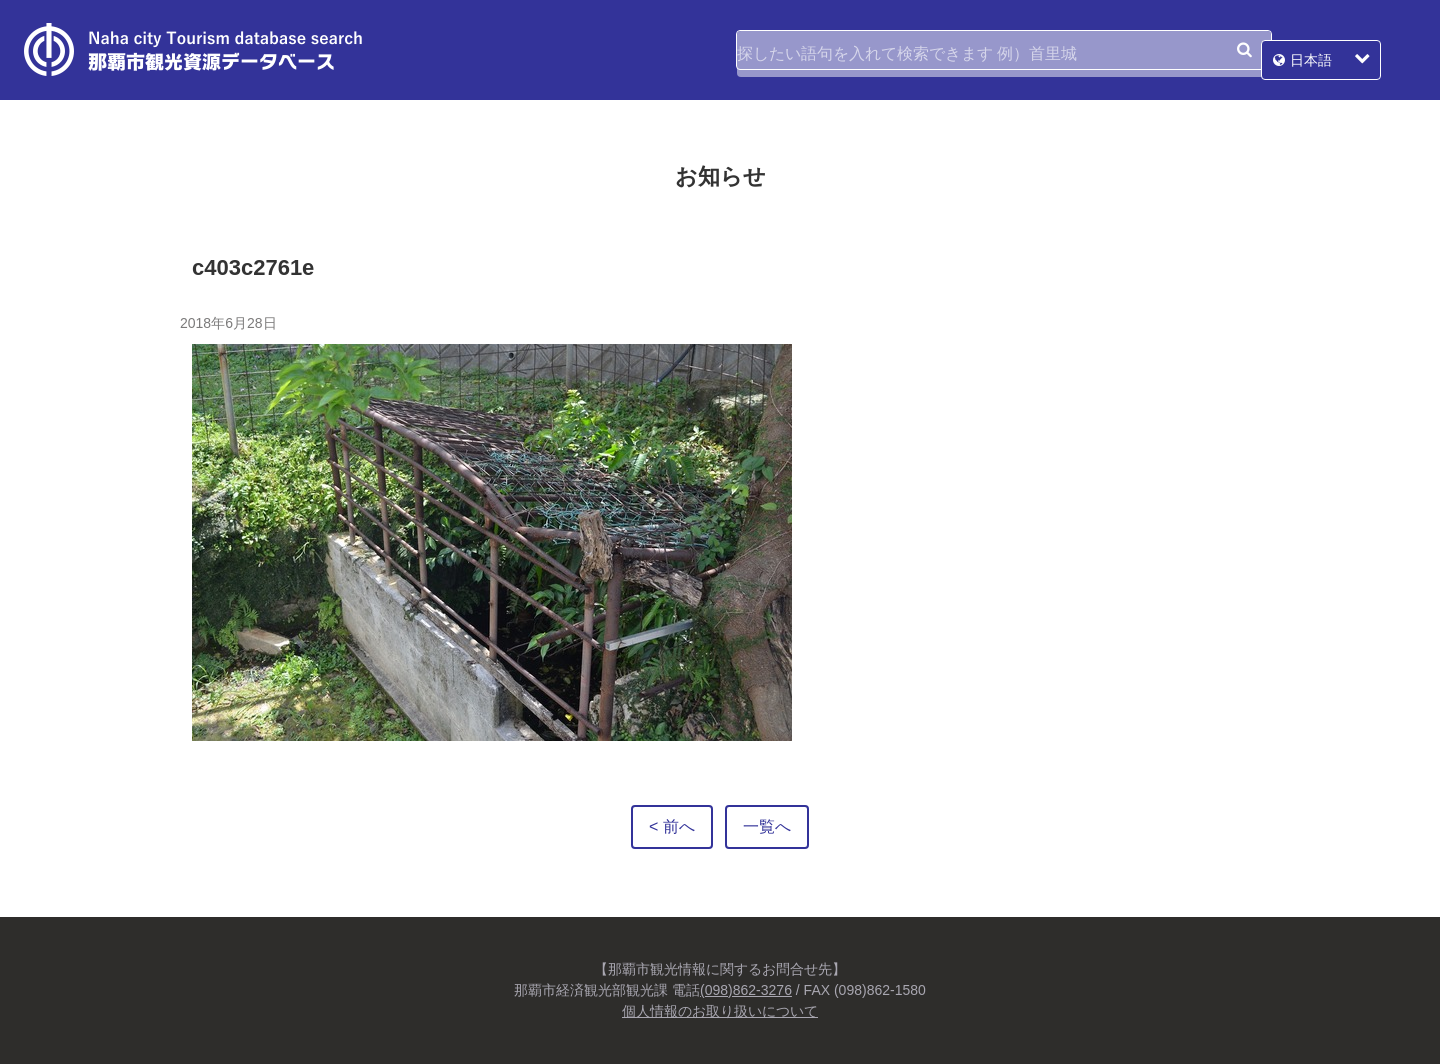 This screenshot has height=1064, width=1440. What do you see at coordinates (767, 826) in the screenshot?
I see `一覧へ` at bounding box center [767, 826].